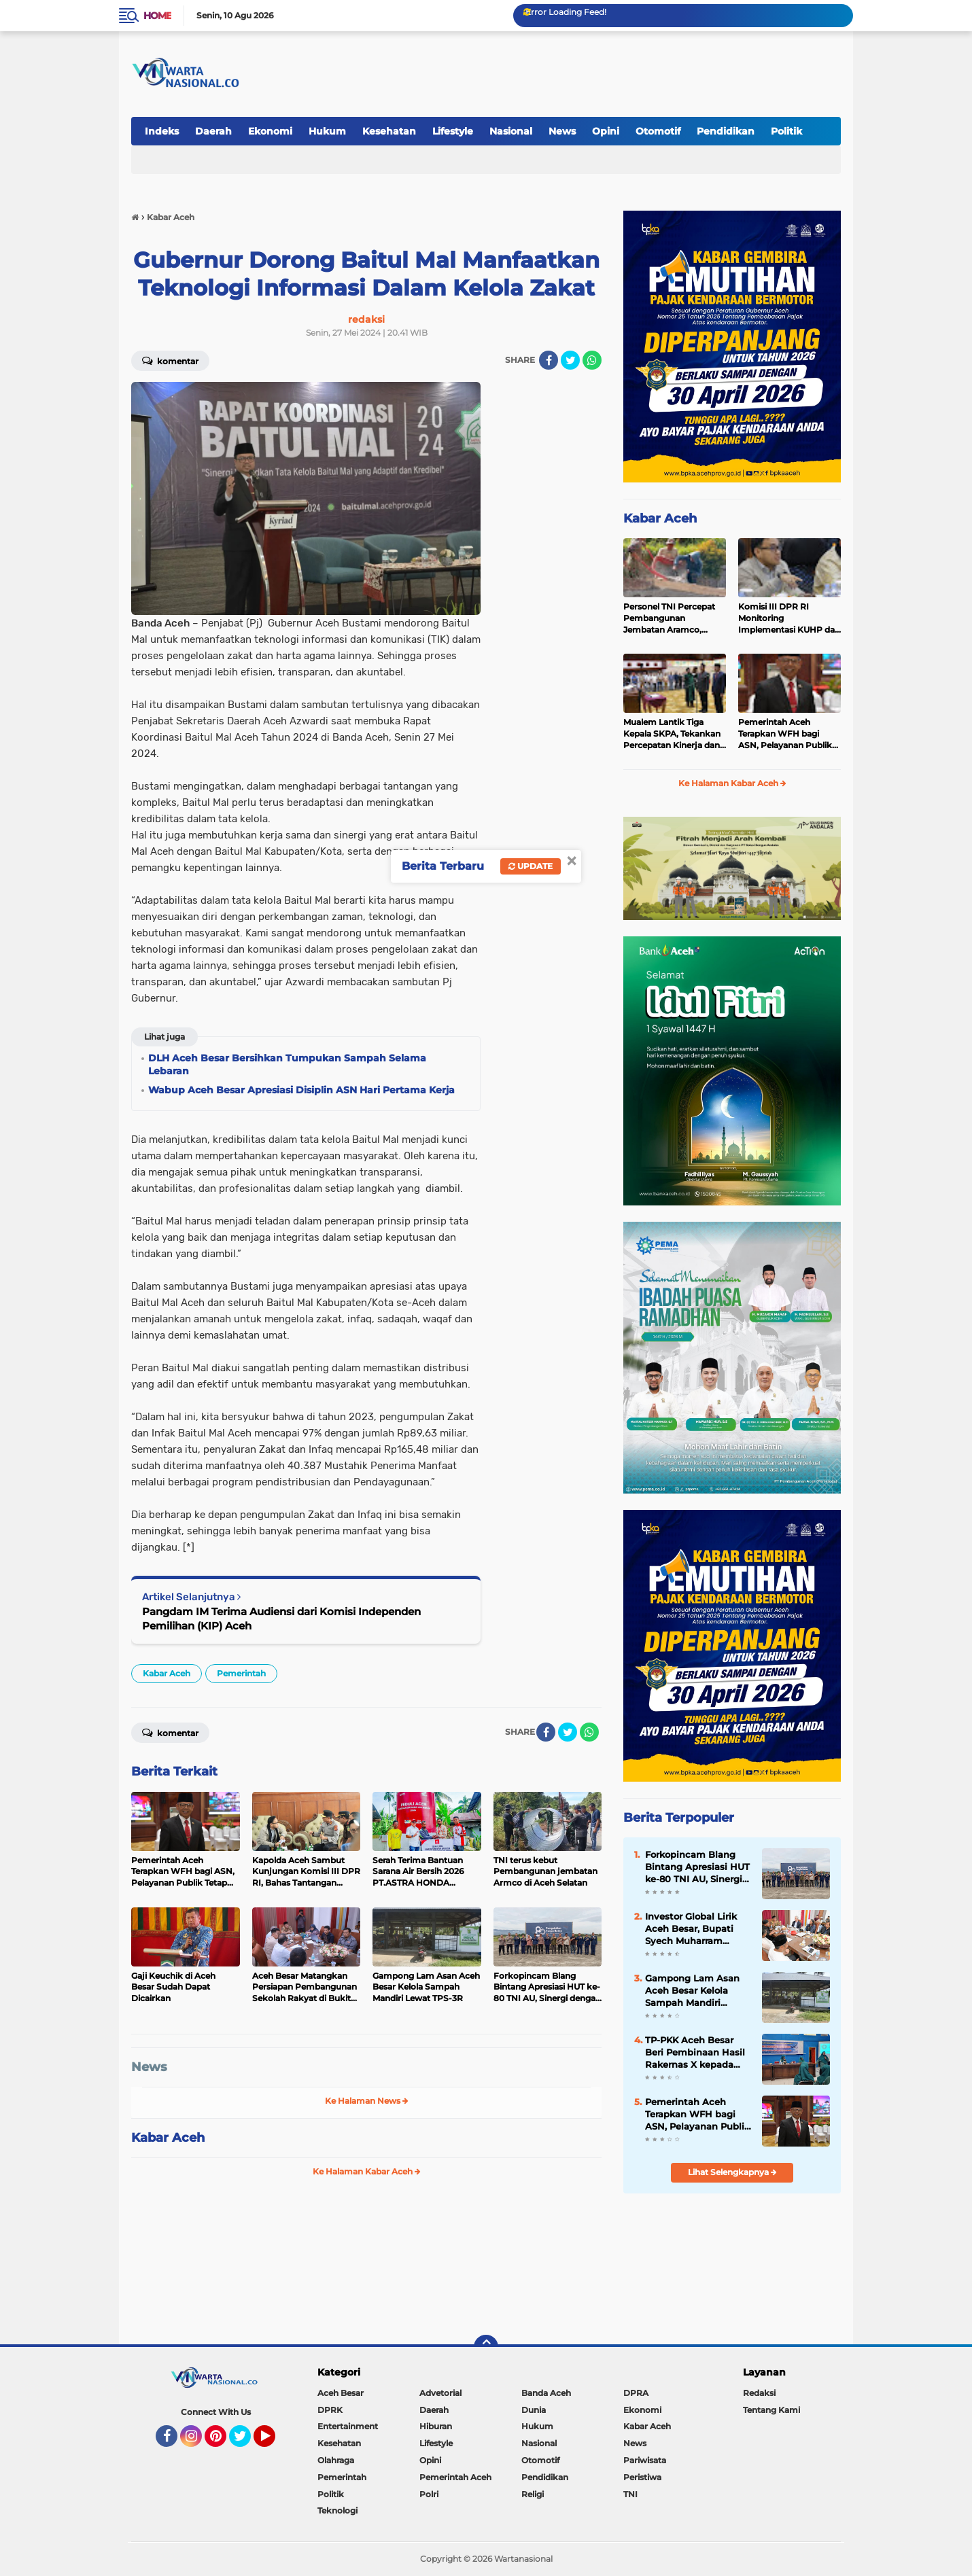  Describe the element at coordinates (455, 2477) in the screenshot. I see `Pemerintah Aceh` at that location.